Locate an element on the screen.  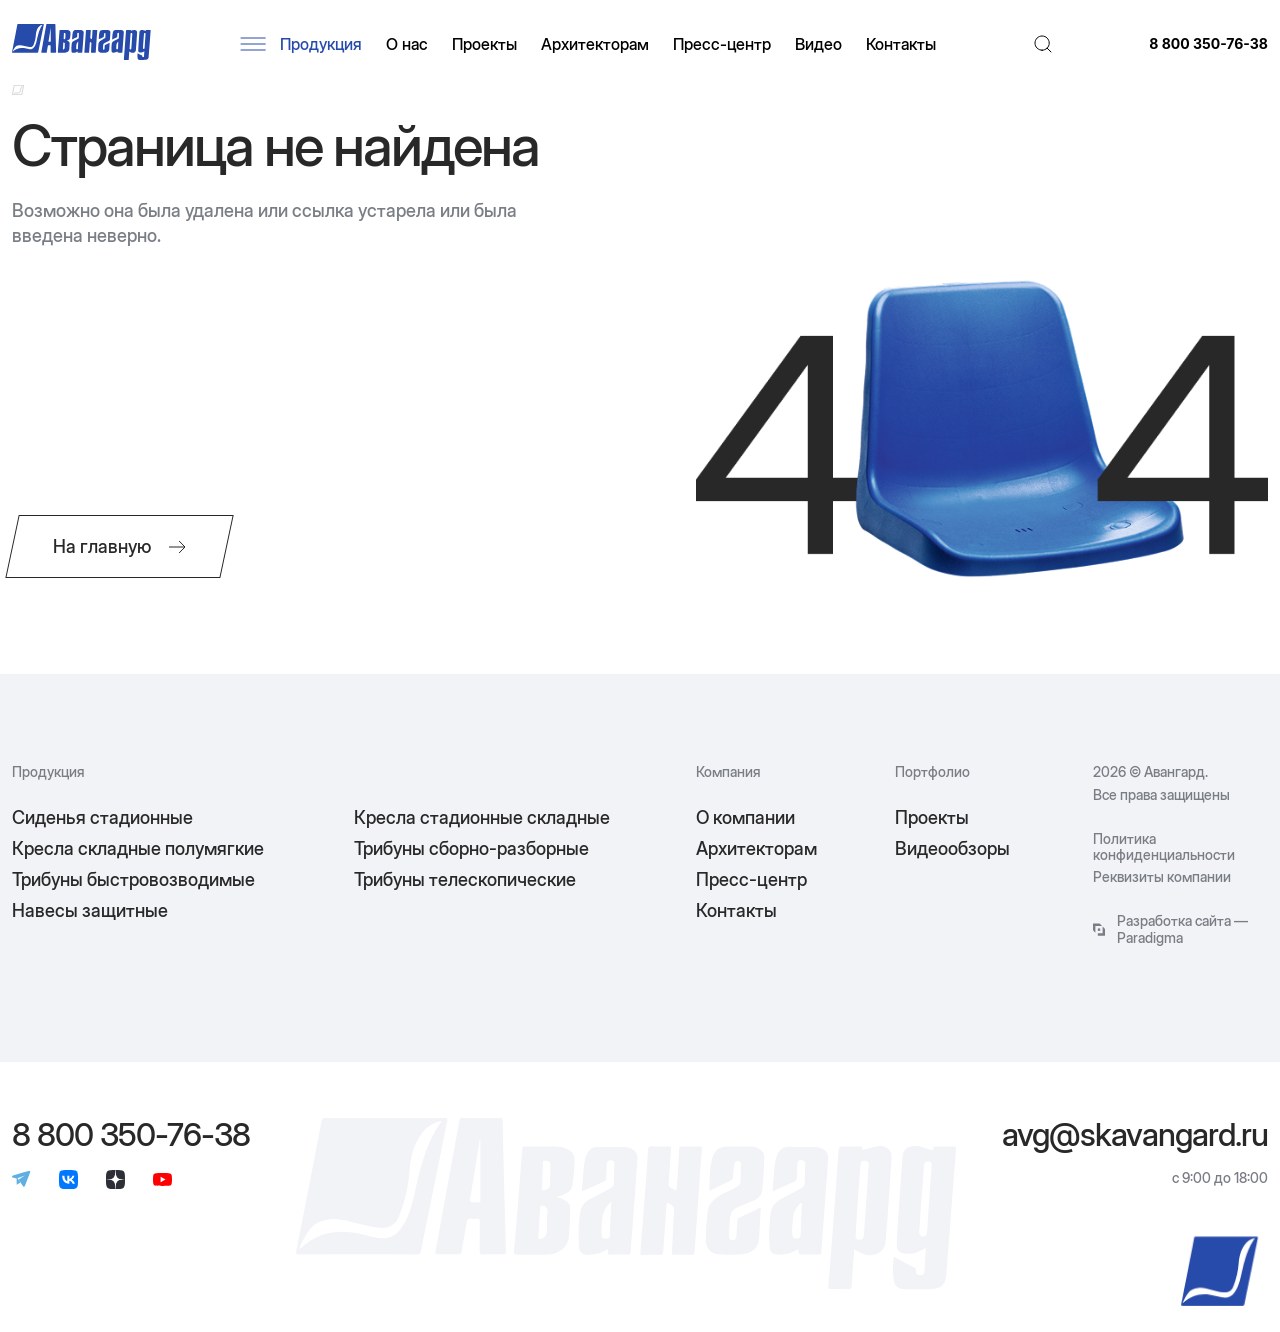
Навесы защитные is located at coordinates (90, 910).